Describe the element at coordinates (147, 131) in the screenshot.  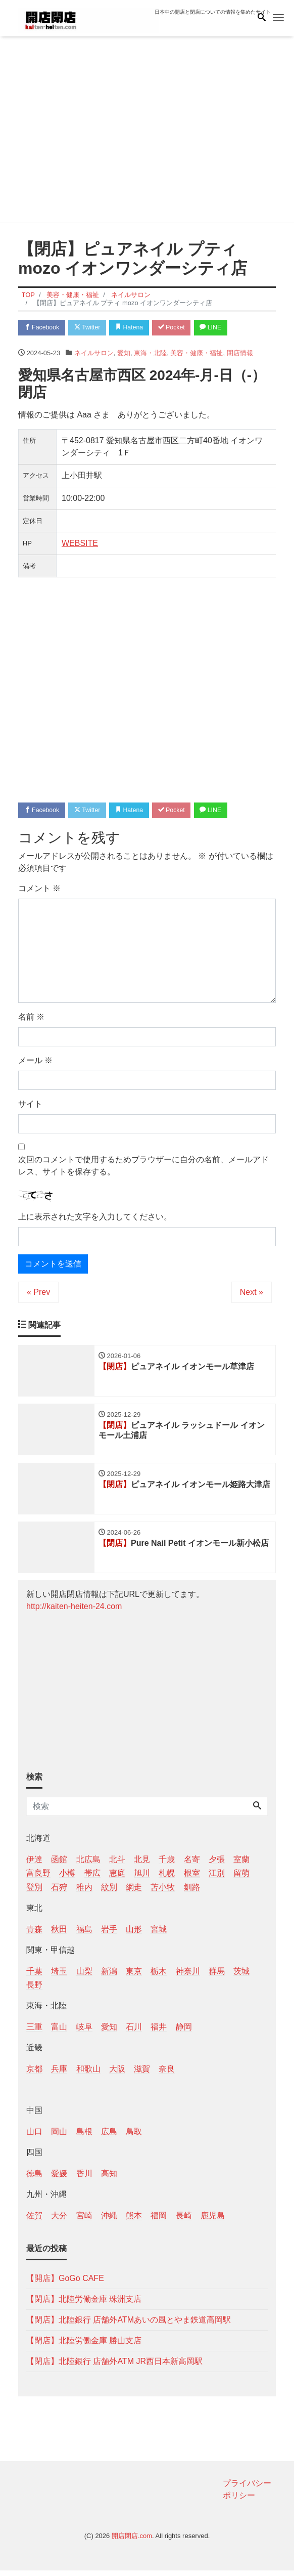
I see `[Advertisement]` at that location.